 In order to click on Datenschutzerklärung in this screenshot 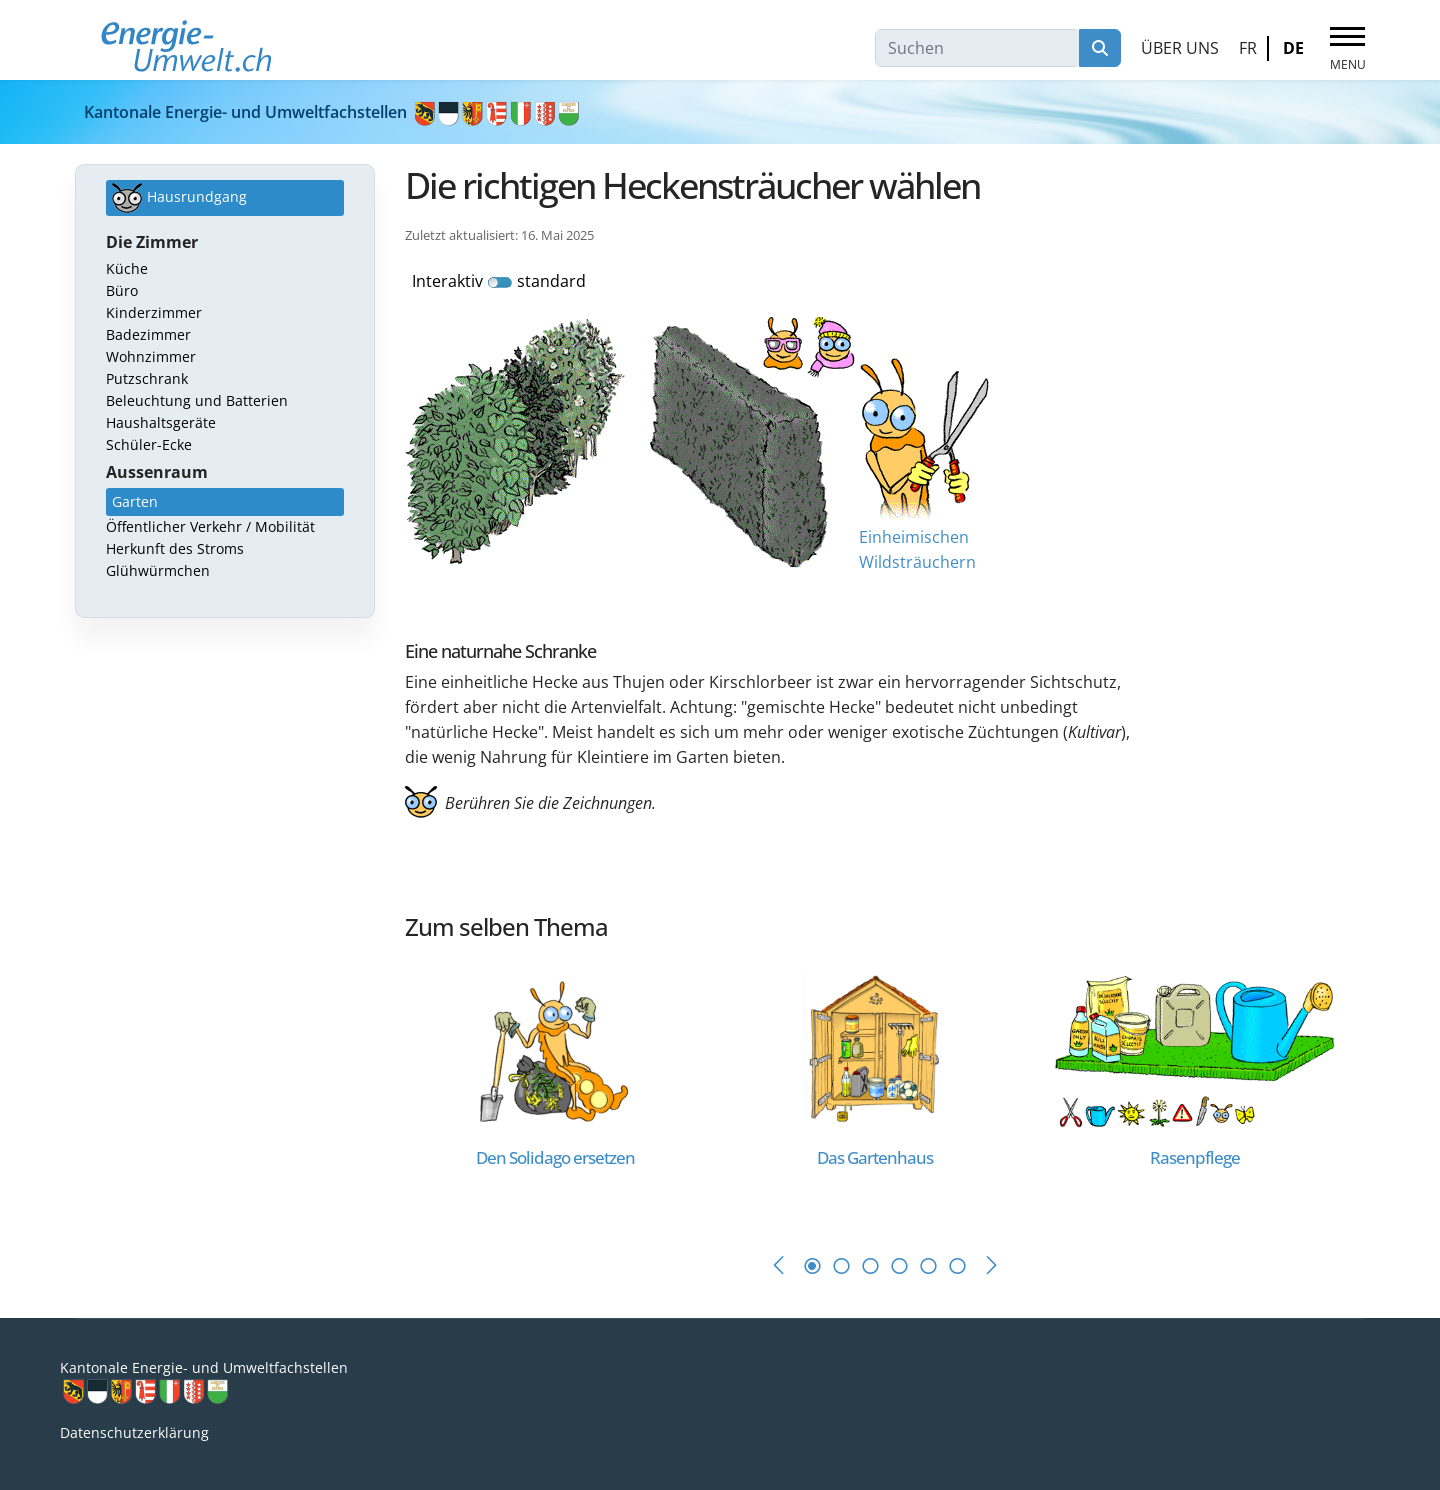, I will do `click(134, 1432)`.